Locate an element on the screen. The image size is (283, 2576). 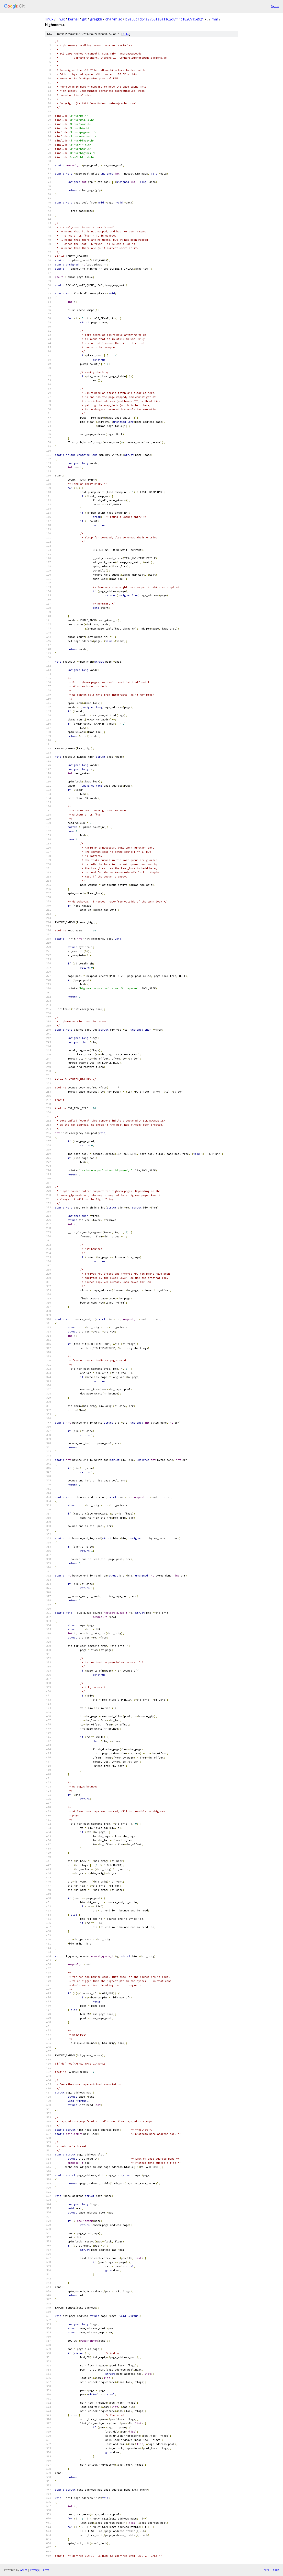
Gitiles is located at coordinates (24, 2570).